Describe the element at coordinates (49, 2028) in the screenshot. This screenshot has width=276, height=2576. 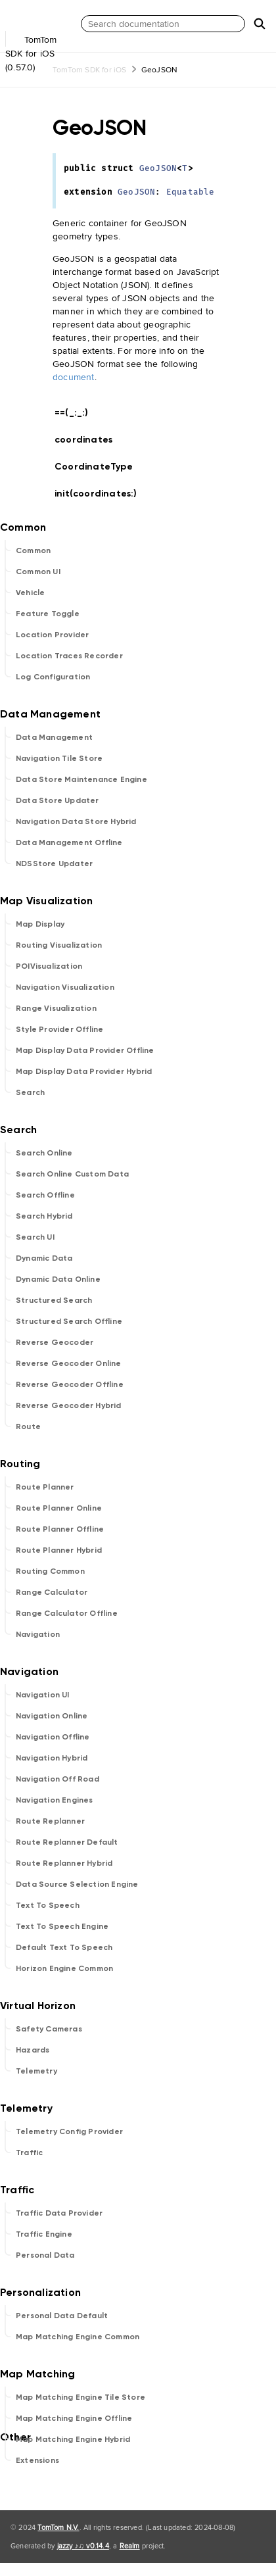
I see `Safety Cameras` at that location.